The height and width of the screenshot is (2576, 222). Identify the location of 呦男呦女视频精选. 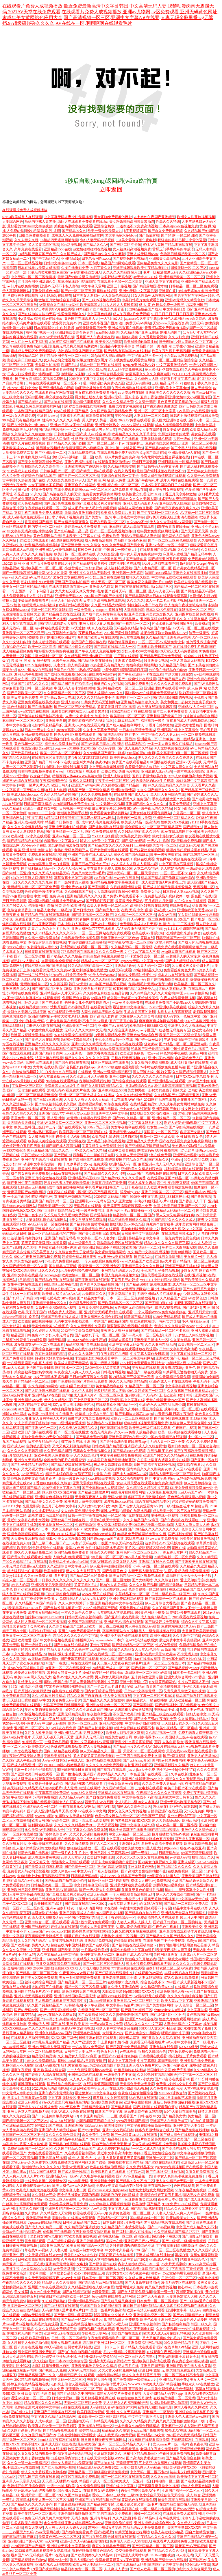
(50, 448).